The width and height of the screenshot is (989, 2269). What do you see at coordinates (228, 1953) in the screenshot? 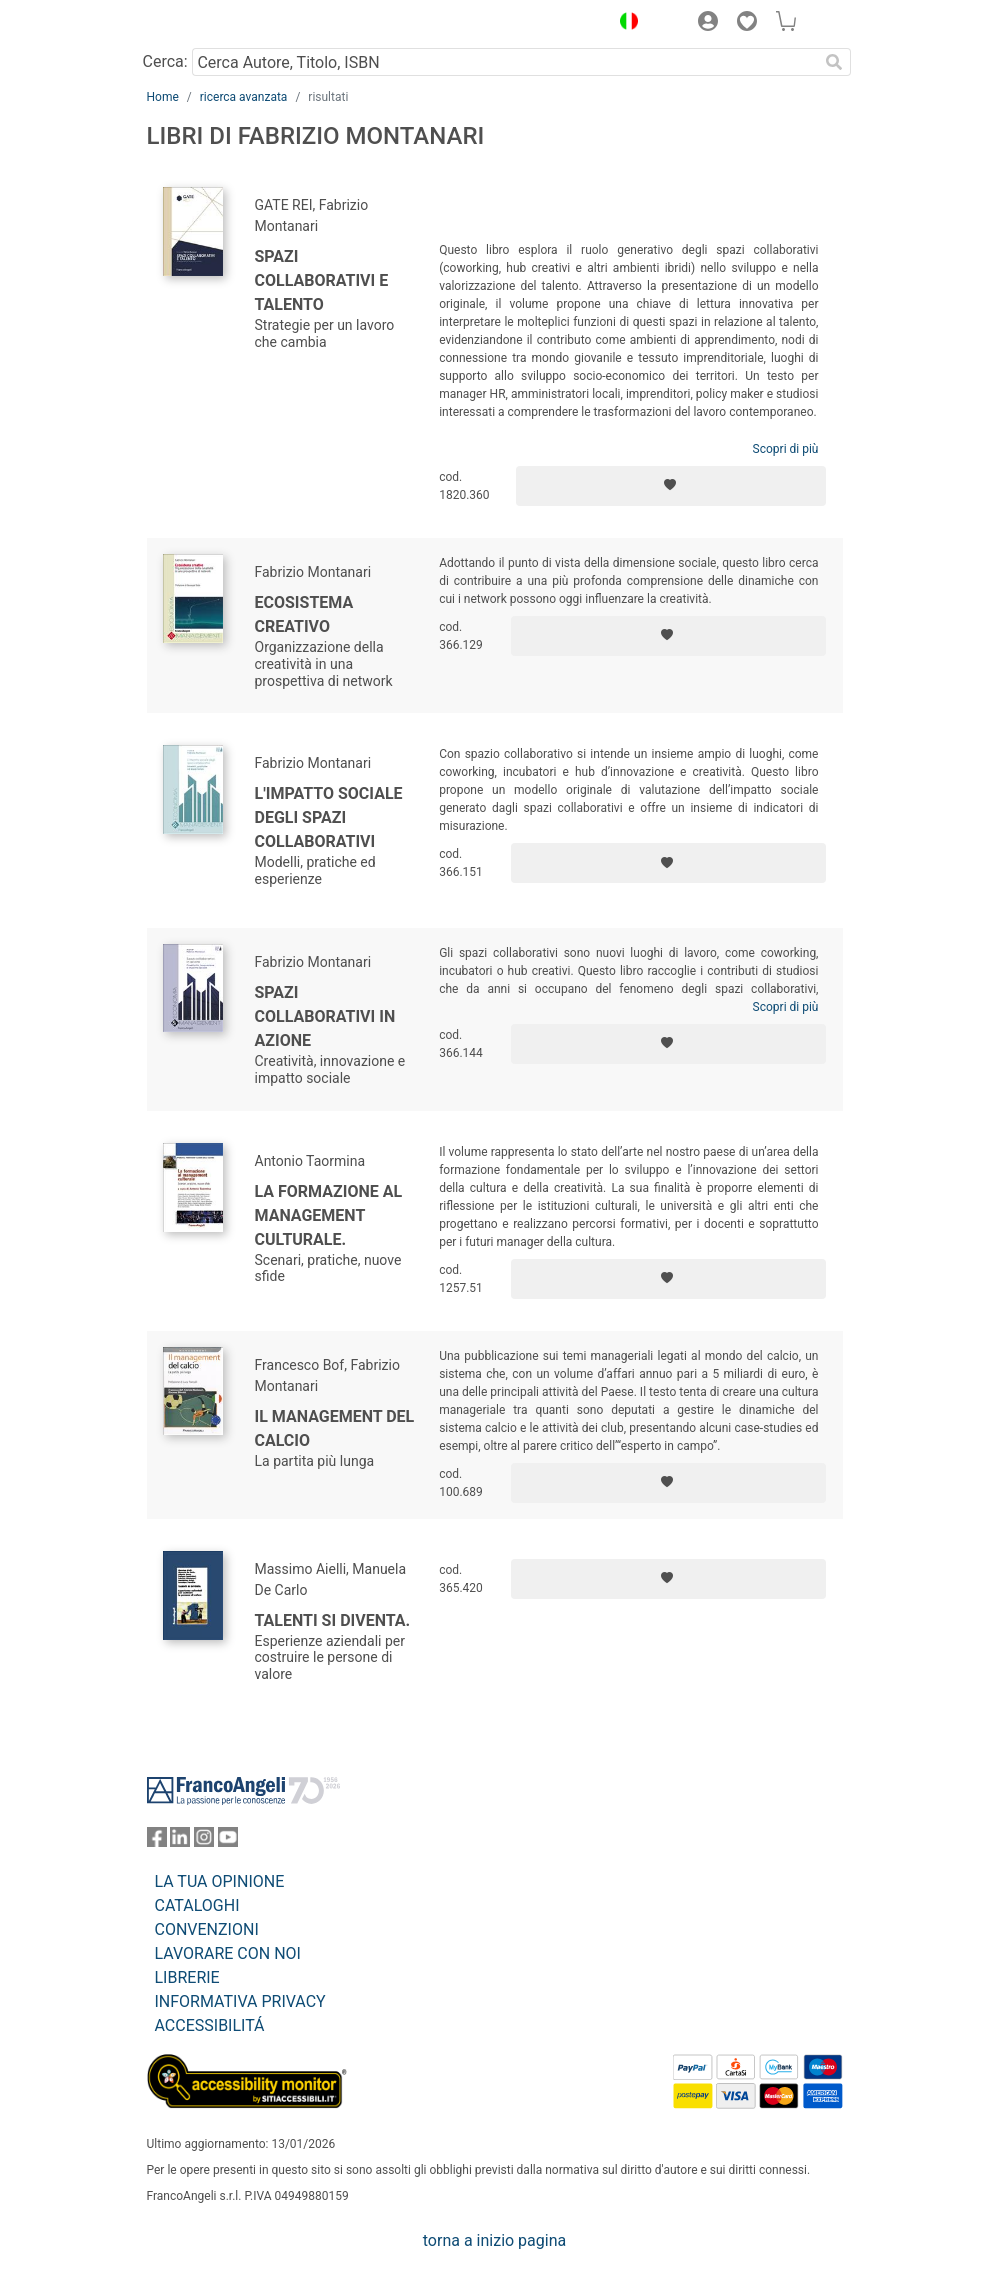
I see `LAVORARE CON NOI` at bounding box center [228, 1953].